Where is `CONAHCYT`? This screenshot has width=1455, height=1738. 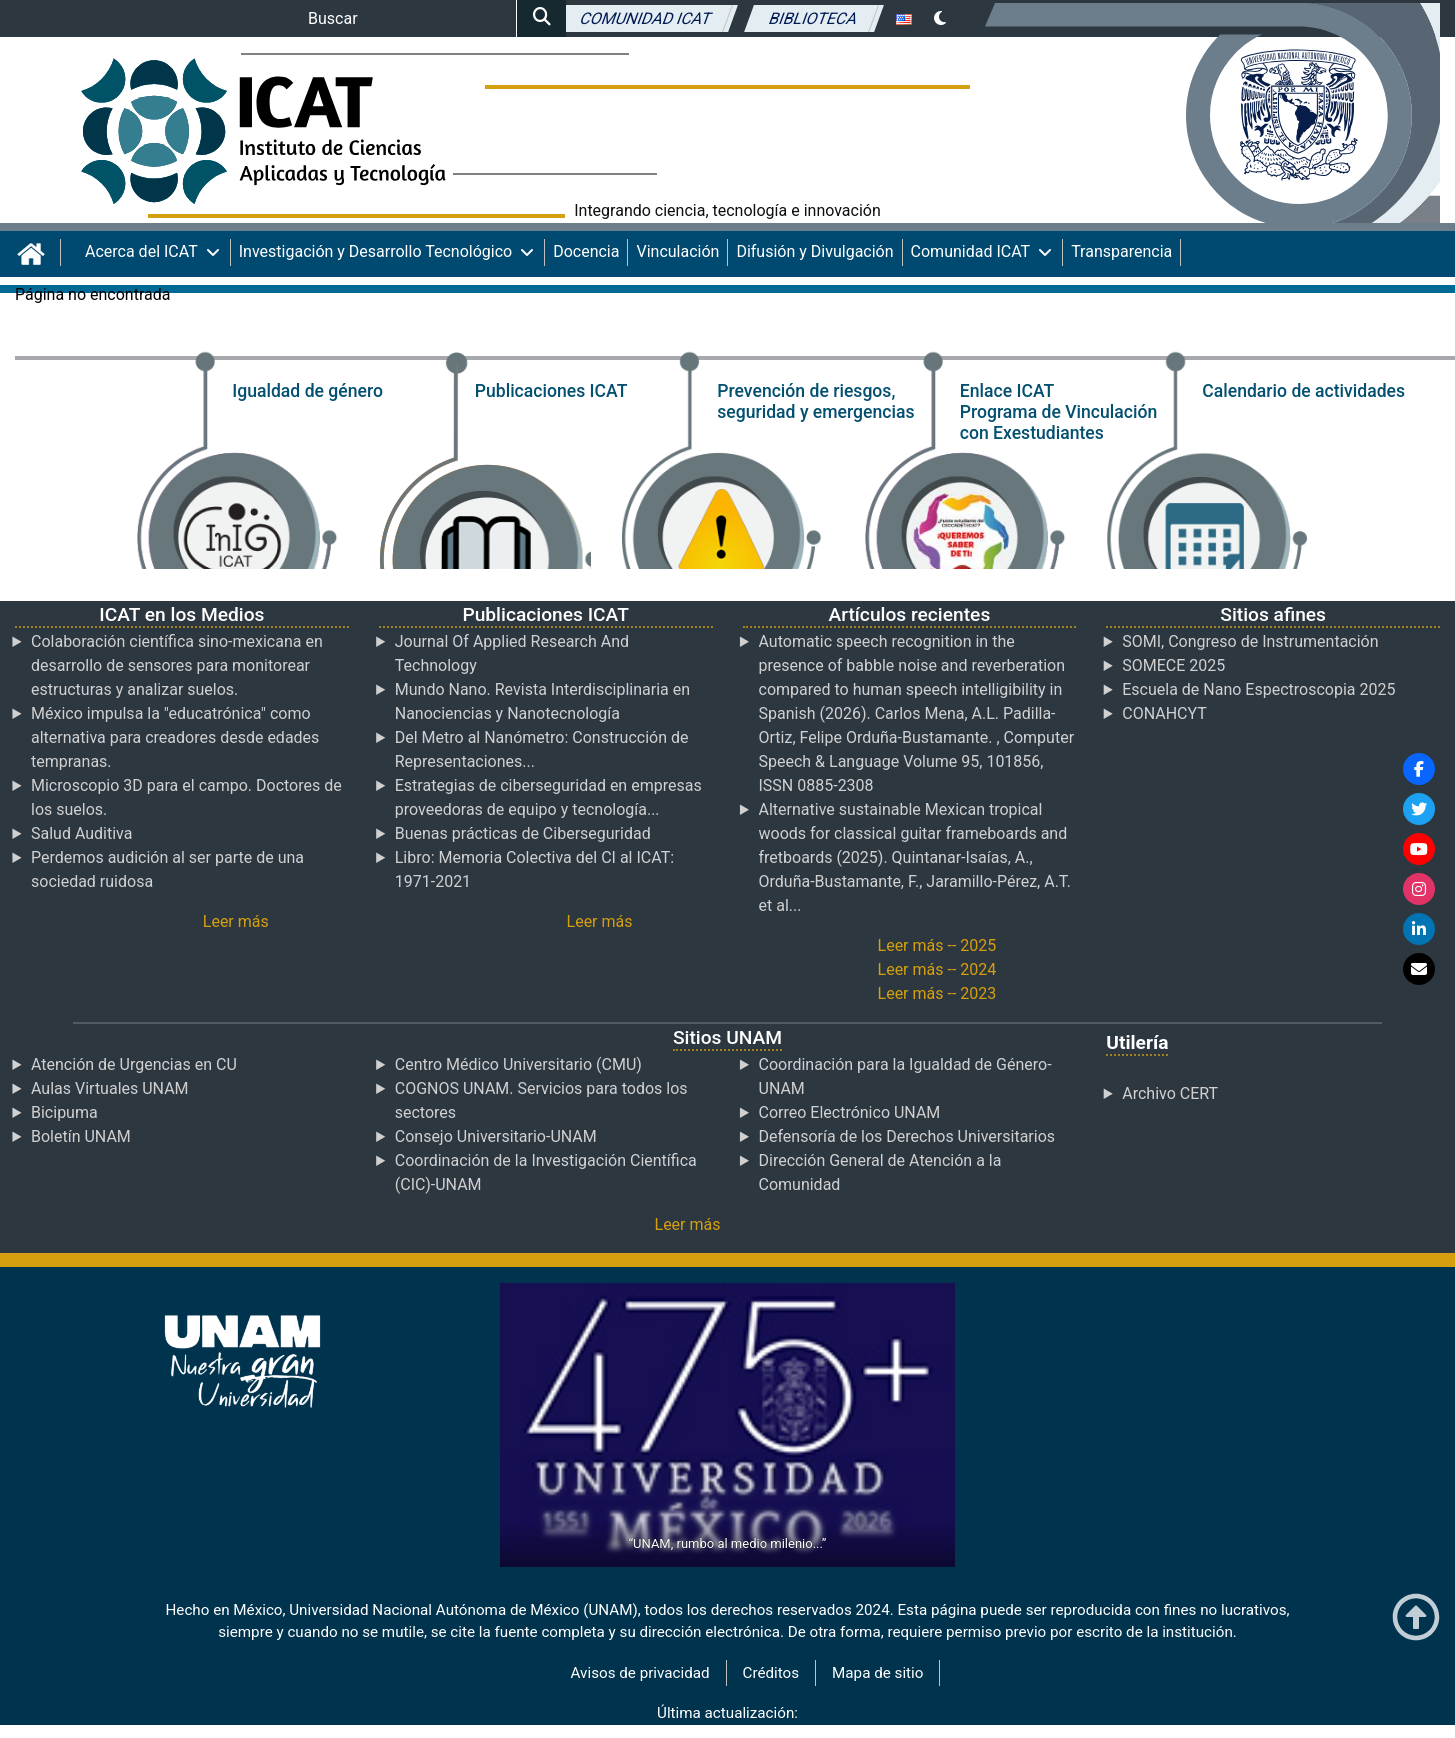
CONAHCYT is located at coordinates (1164, 713).